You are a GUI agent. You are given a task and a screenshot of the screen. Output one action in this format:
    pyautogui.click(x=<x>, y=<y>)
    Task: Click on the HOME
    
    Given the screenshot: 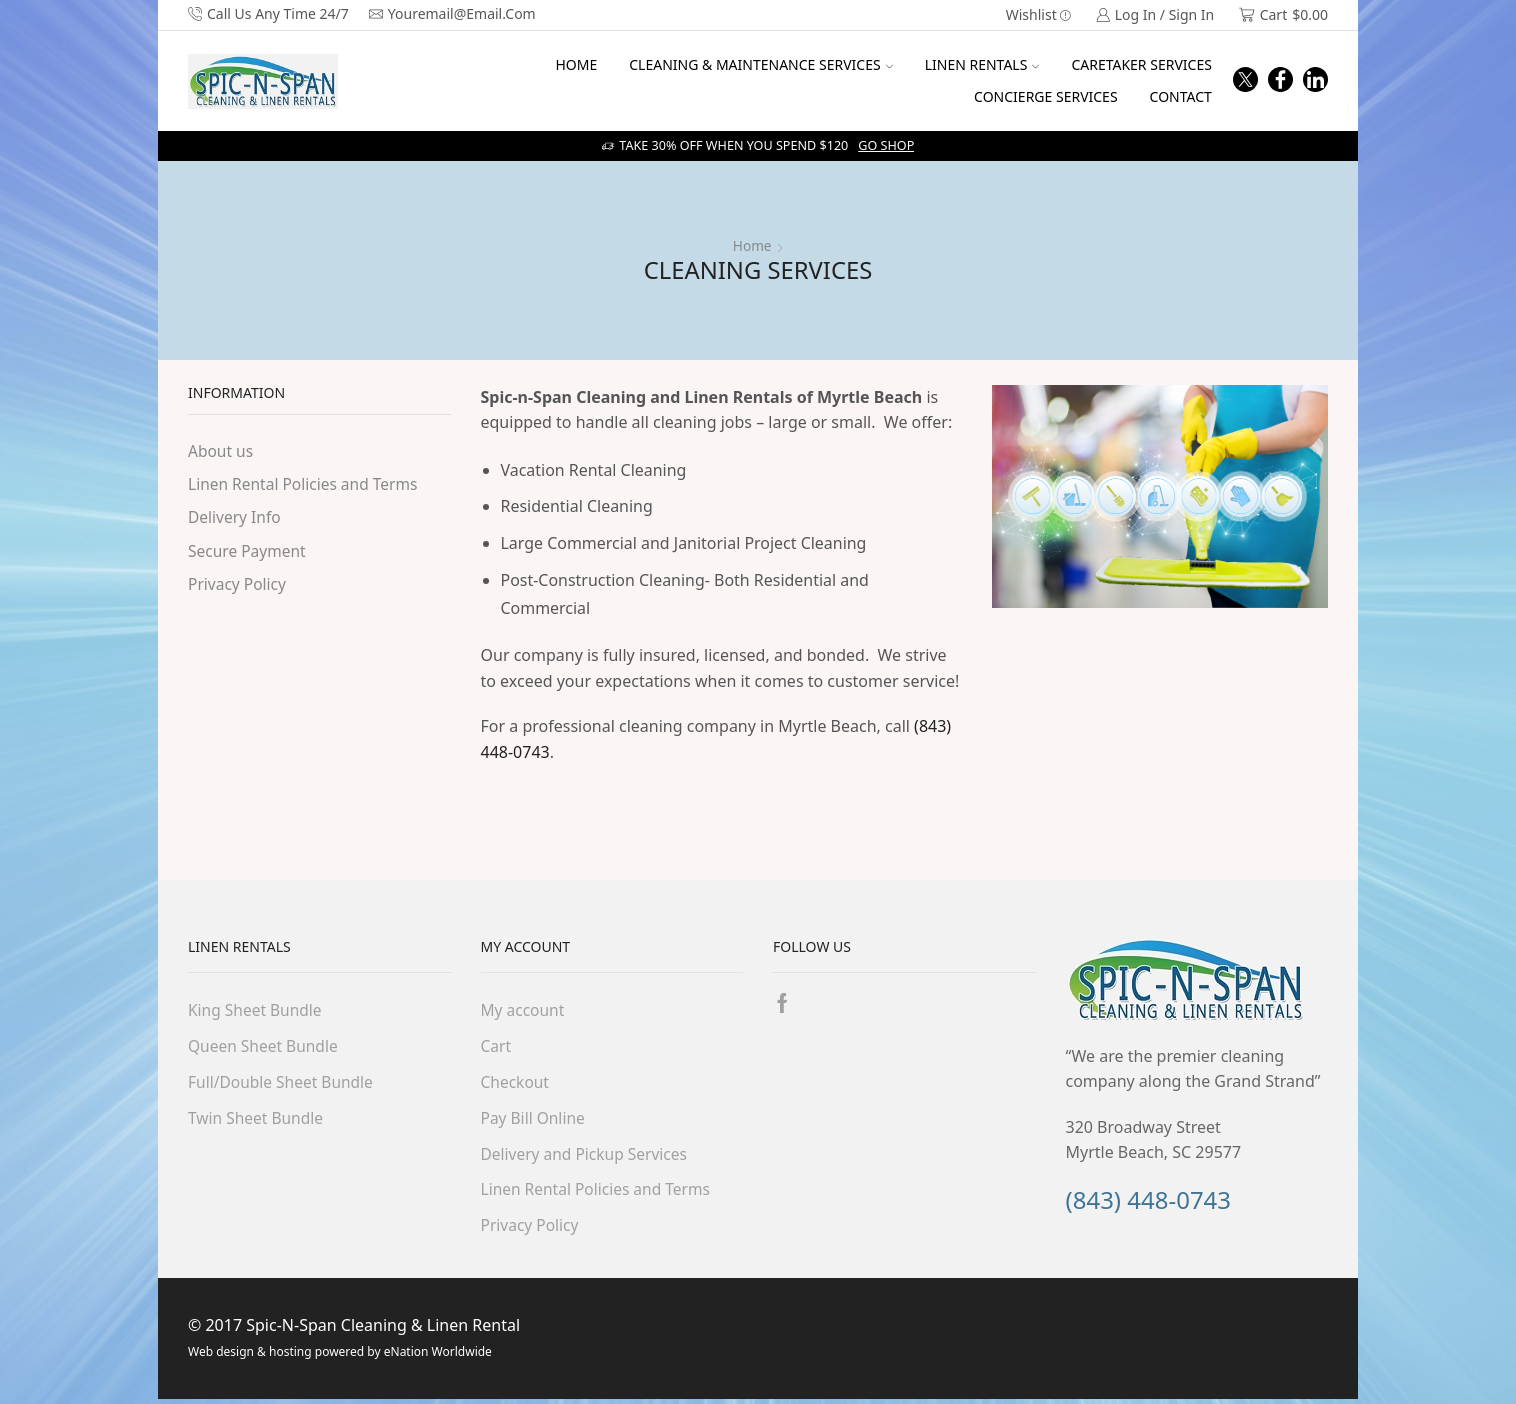 What is the action you would take?
    pyautogui.click(x=576, y=64)
    